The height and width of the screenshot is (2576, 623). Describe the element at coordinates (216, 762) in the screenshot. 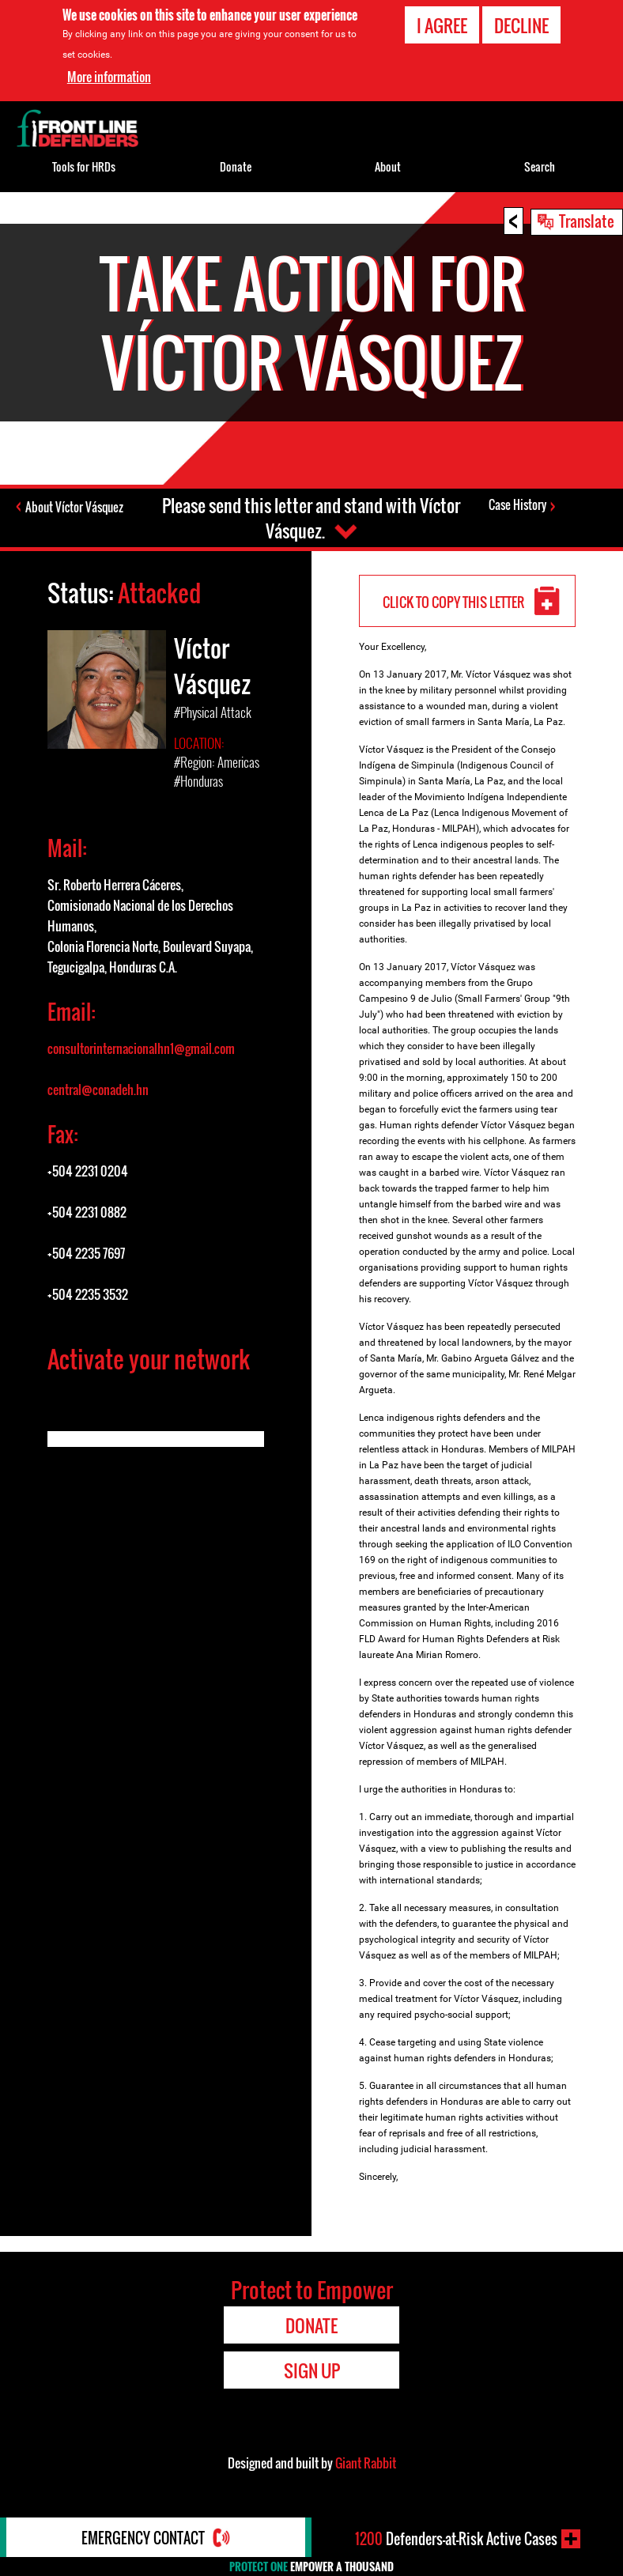

I see `#Region: Americas` at that location.